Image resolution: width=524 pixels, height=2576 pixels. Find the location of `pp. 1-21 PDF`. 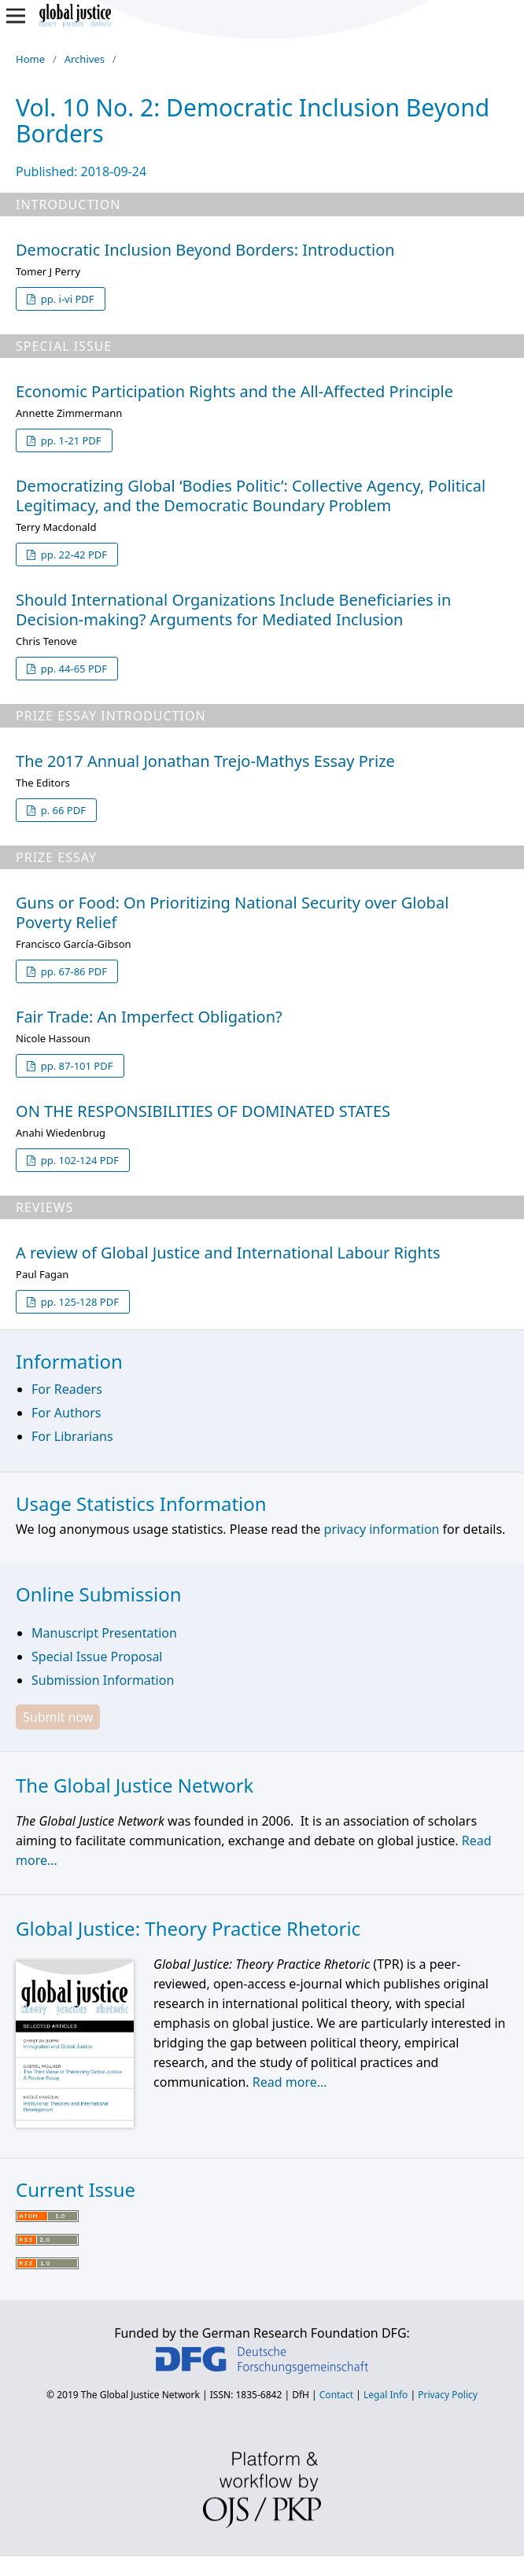

pp. 1-21 PDF is located at coordinates (69, 440).